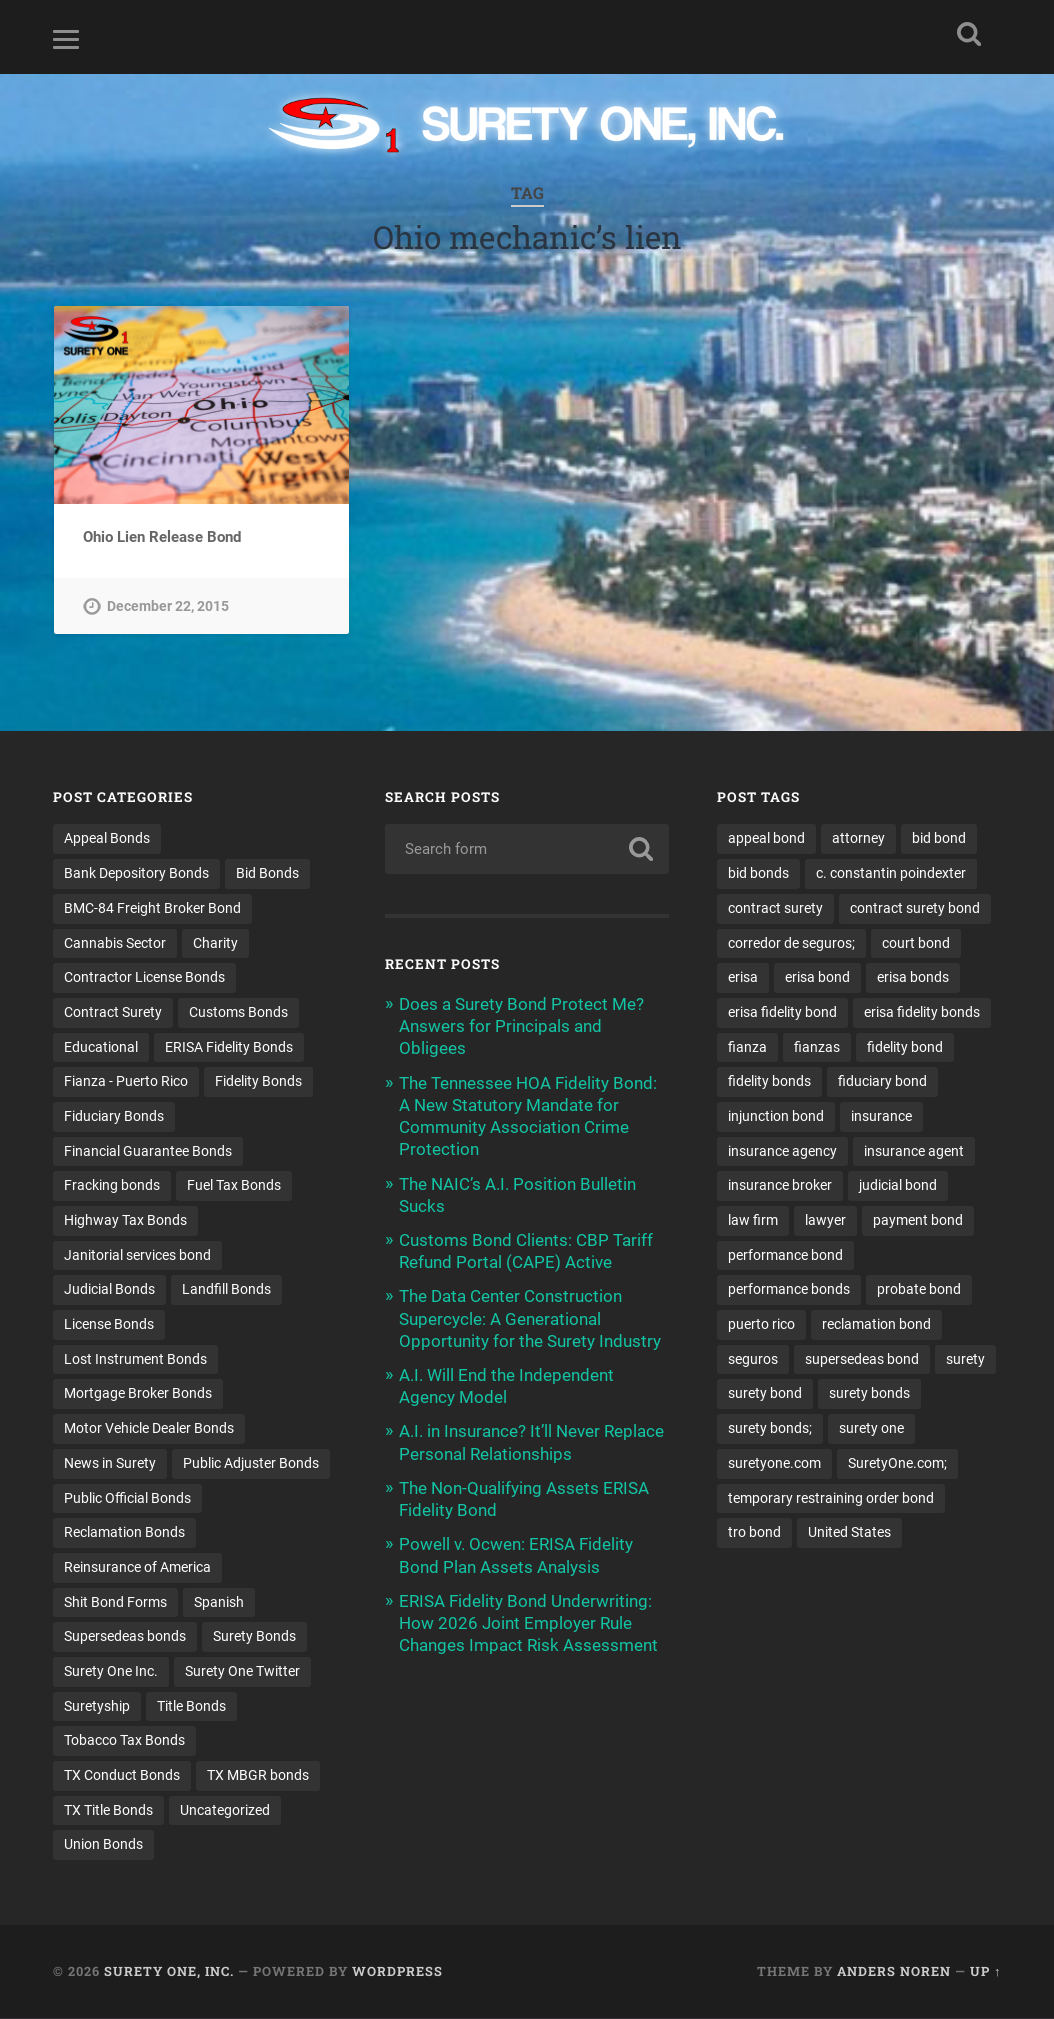 The image size is (1054, 2019). Describe the element at coordinates (219, 1603) in the screenshot. I see `Spanish [Spanish (12 items)]` at that location.